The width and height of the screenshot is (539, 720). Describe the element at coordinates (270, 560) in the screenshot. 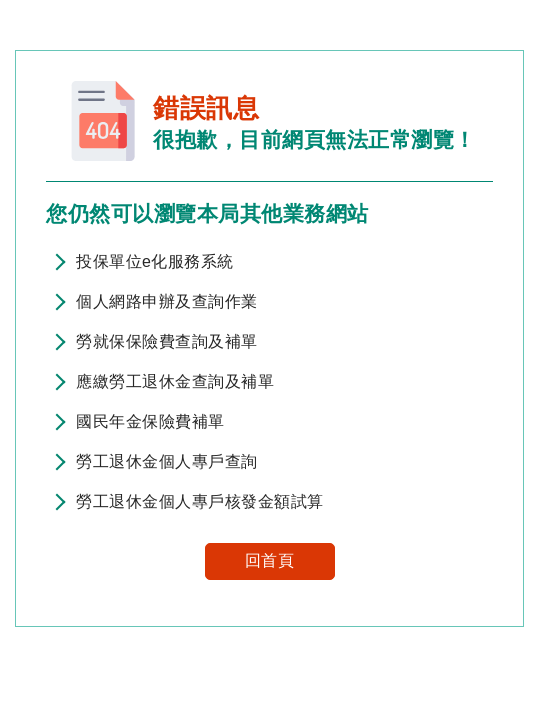

I see `回首頁` at that location.